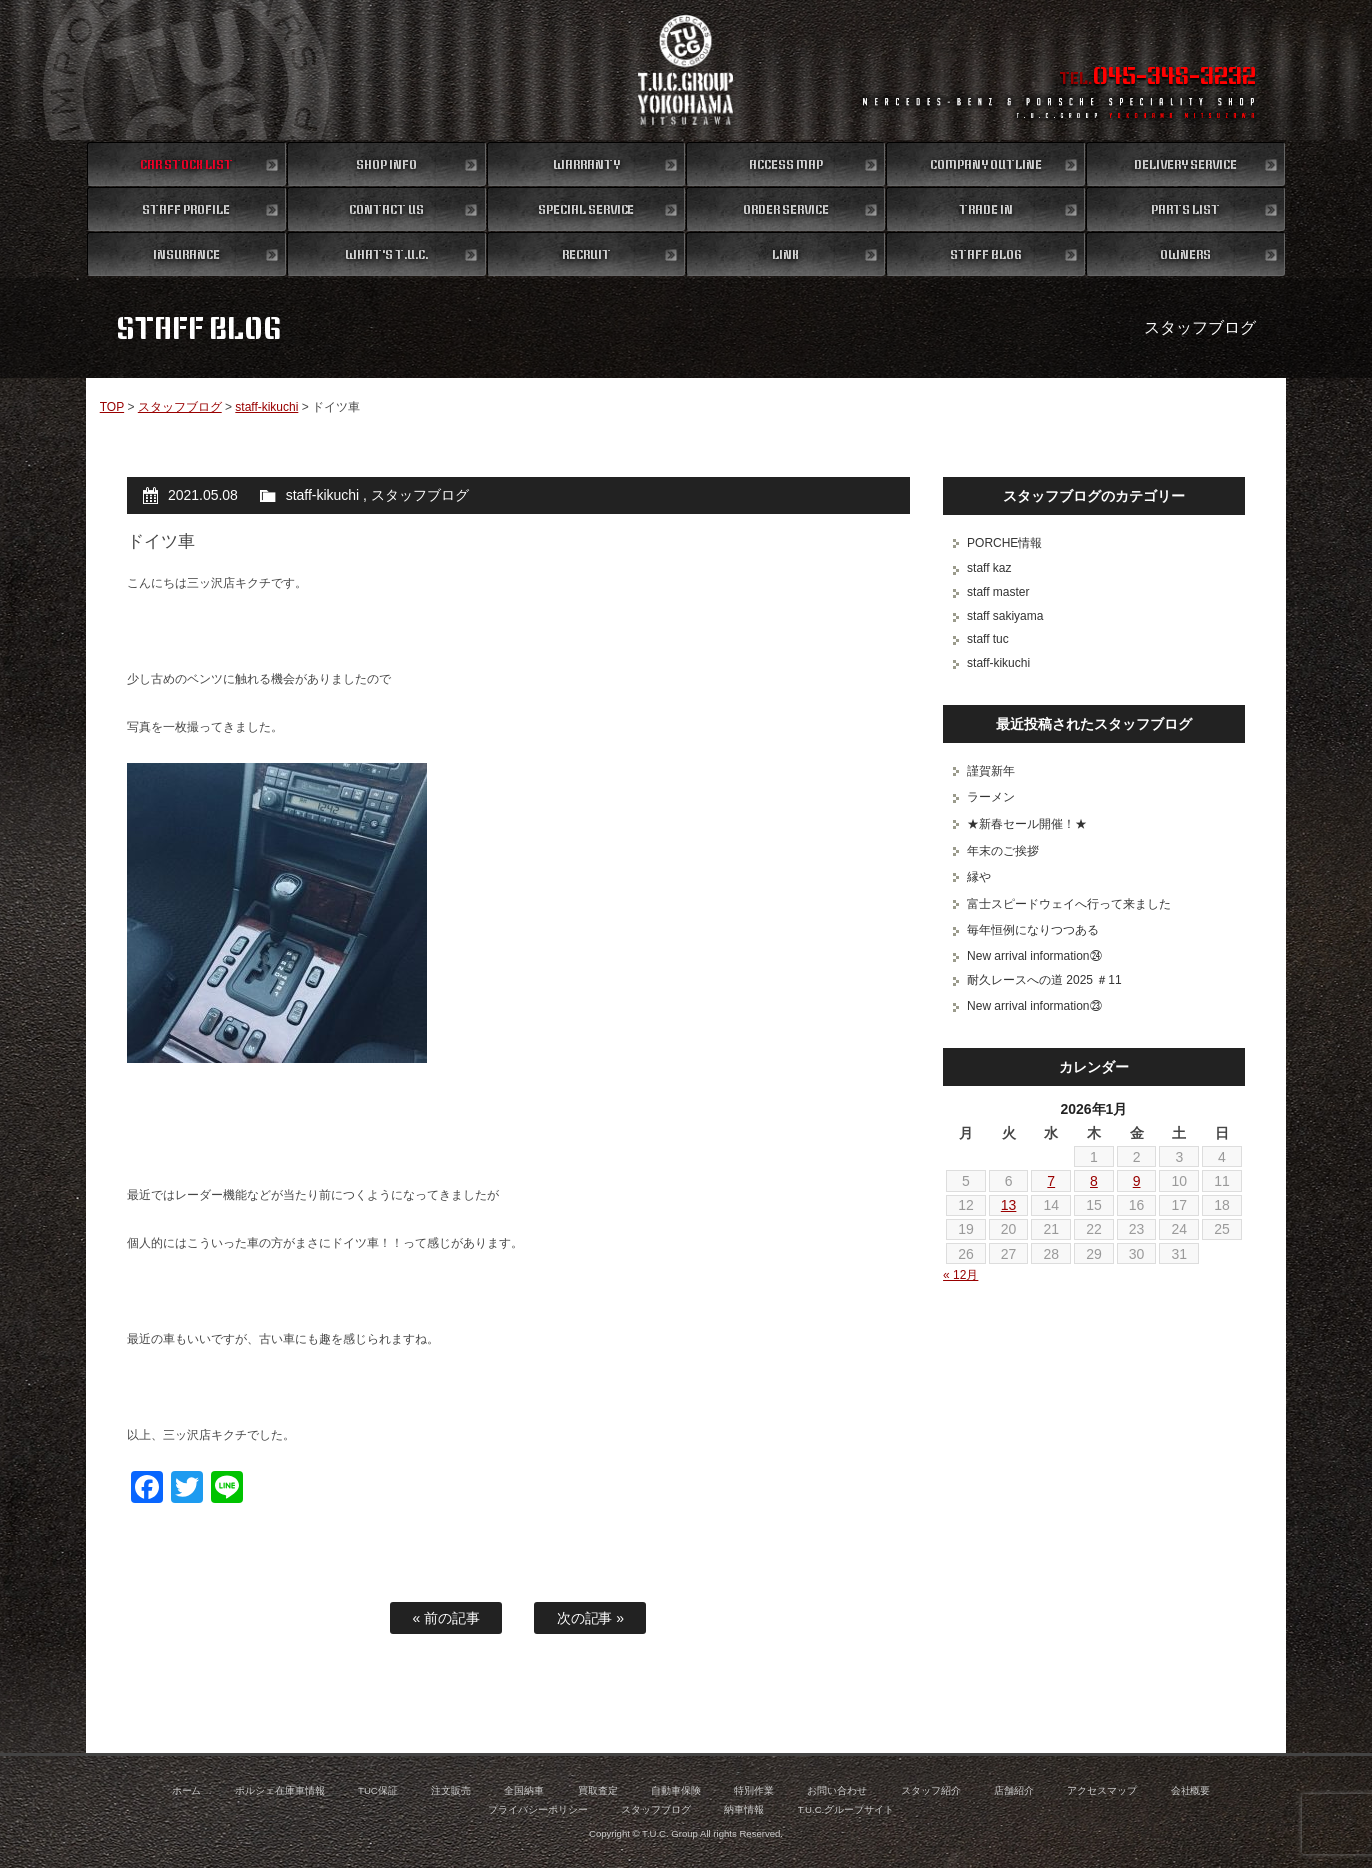  I want to click on 耐久レースへの道 2025 ＃11, so click(1044, 980).